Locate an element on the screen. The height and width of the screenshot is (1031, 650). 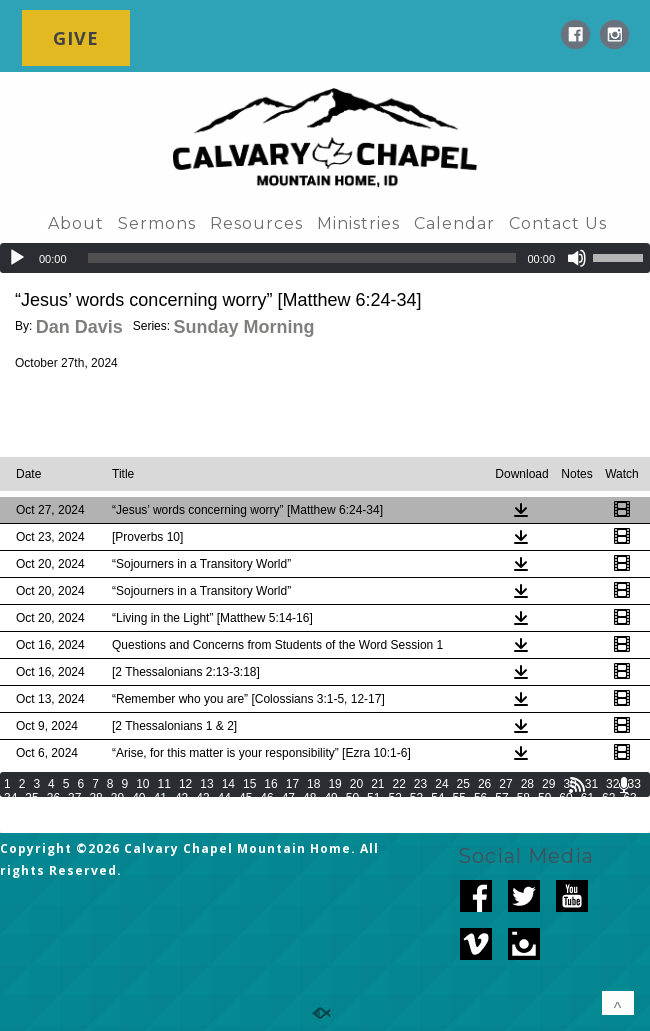
97 is located at coordinates (74, 826).